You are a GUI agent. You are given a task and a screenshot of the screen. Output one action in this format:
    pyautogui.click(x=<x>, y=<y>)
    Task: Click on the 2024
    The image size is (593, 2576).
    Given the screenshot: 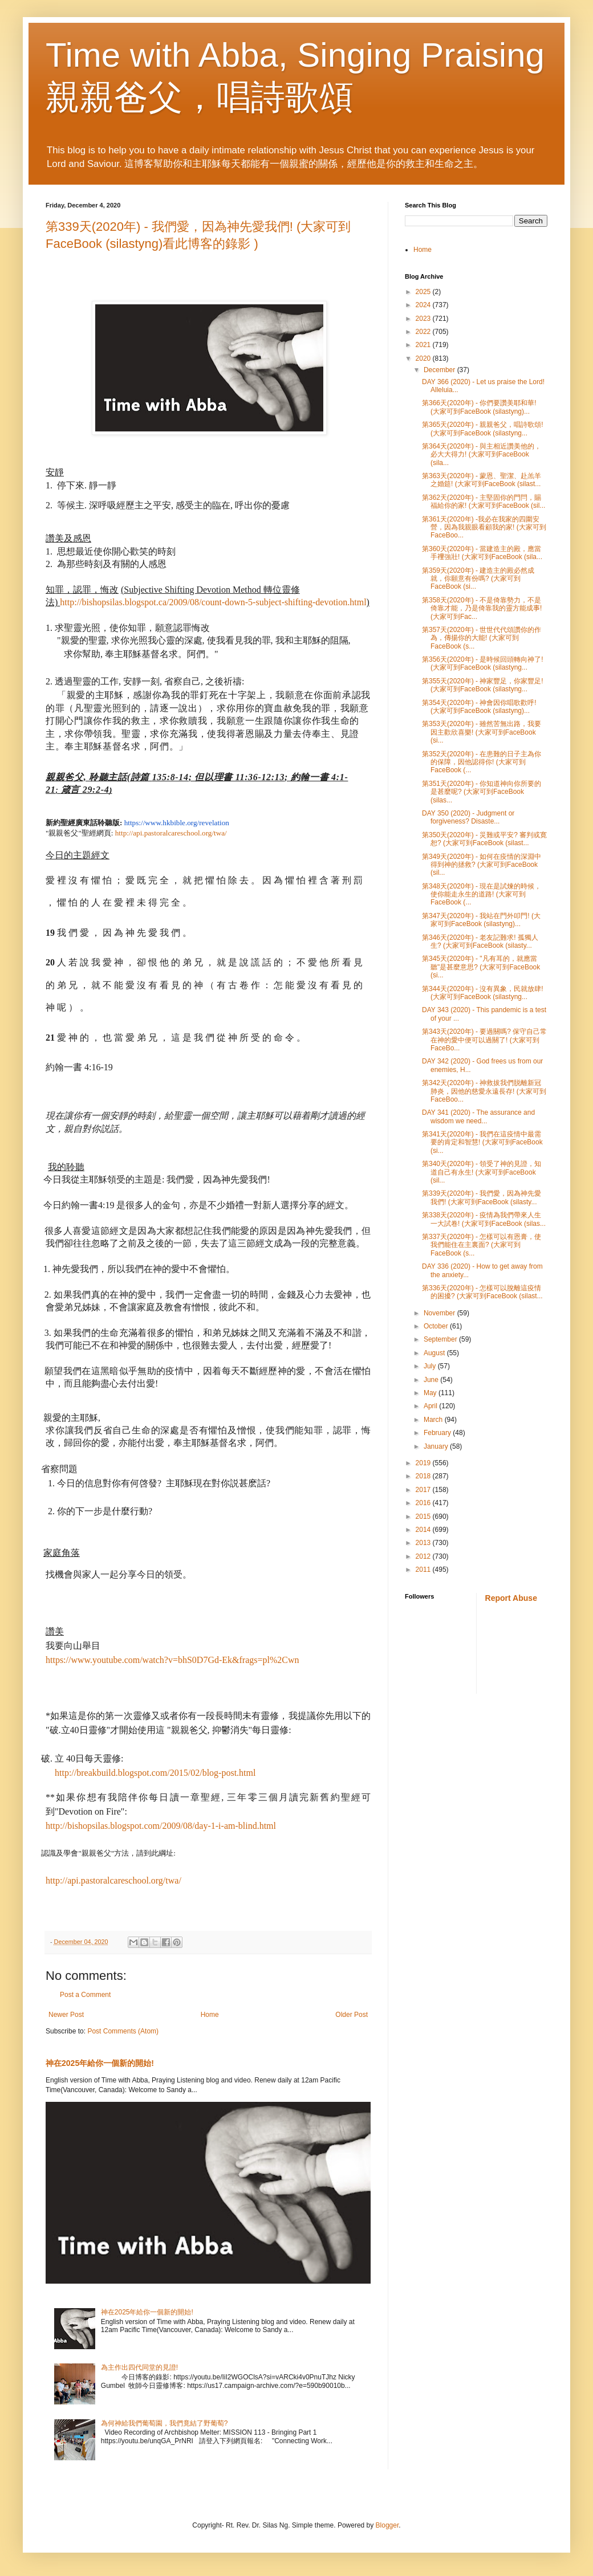 What is the action you would take?
    pyautogui.click(x=424, y=305)
    